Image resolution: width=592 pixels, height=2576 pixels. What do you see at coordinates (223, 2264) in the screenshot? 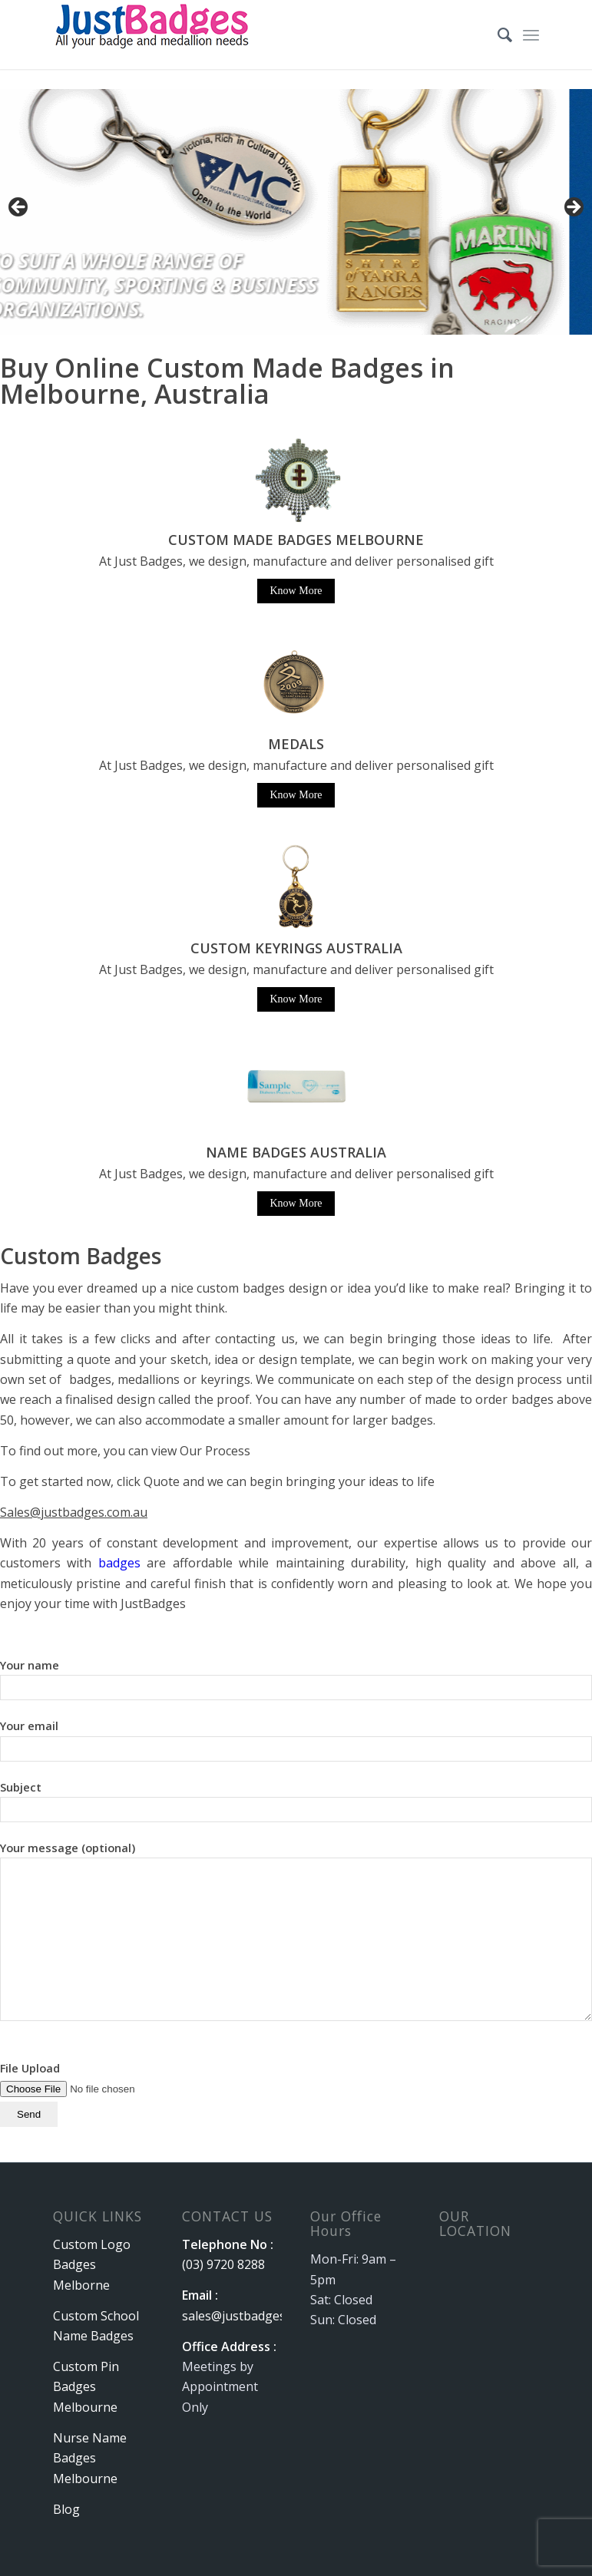
I see `(03) 9720 8288` at bounding box center [223, 2264].